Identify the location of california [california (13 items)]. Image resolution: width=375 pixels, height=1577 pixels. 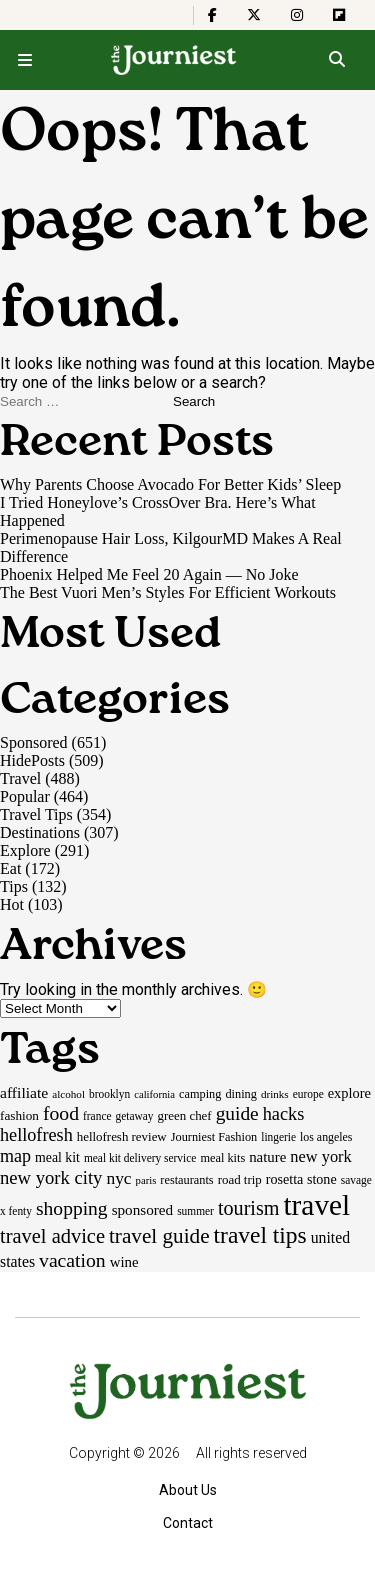
(154, 1094).